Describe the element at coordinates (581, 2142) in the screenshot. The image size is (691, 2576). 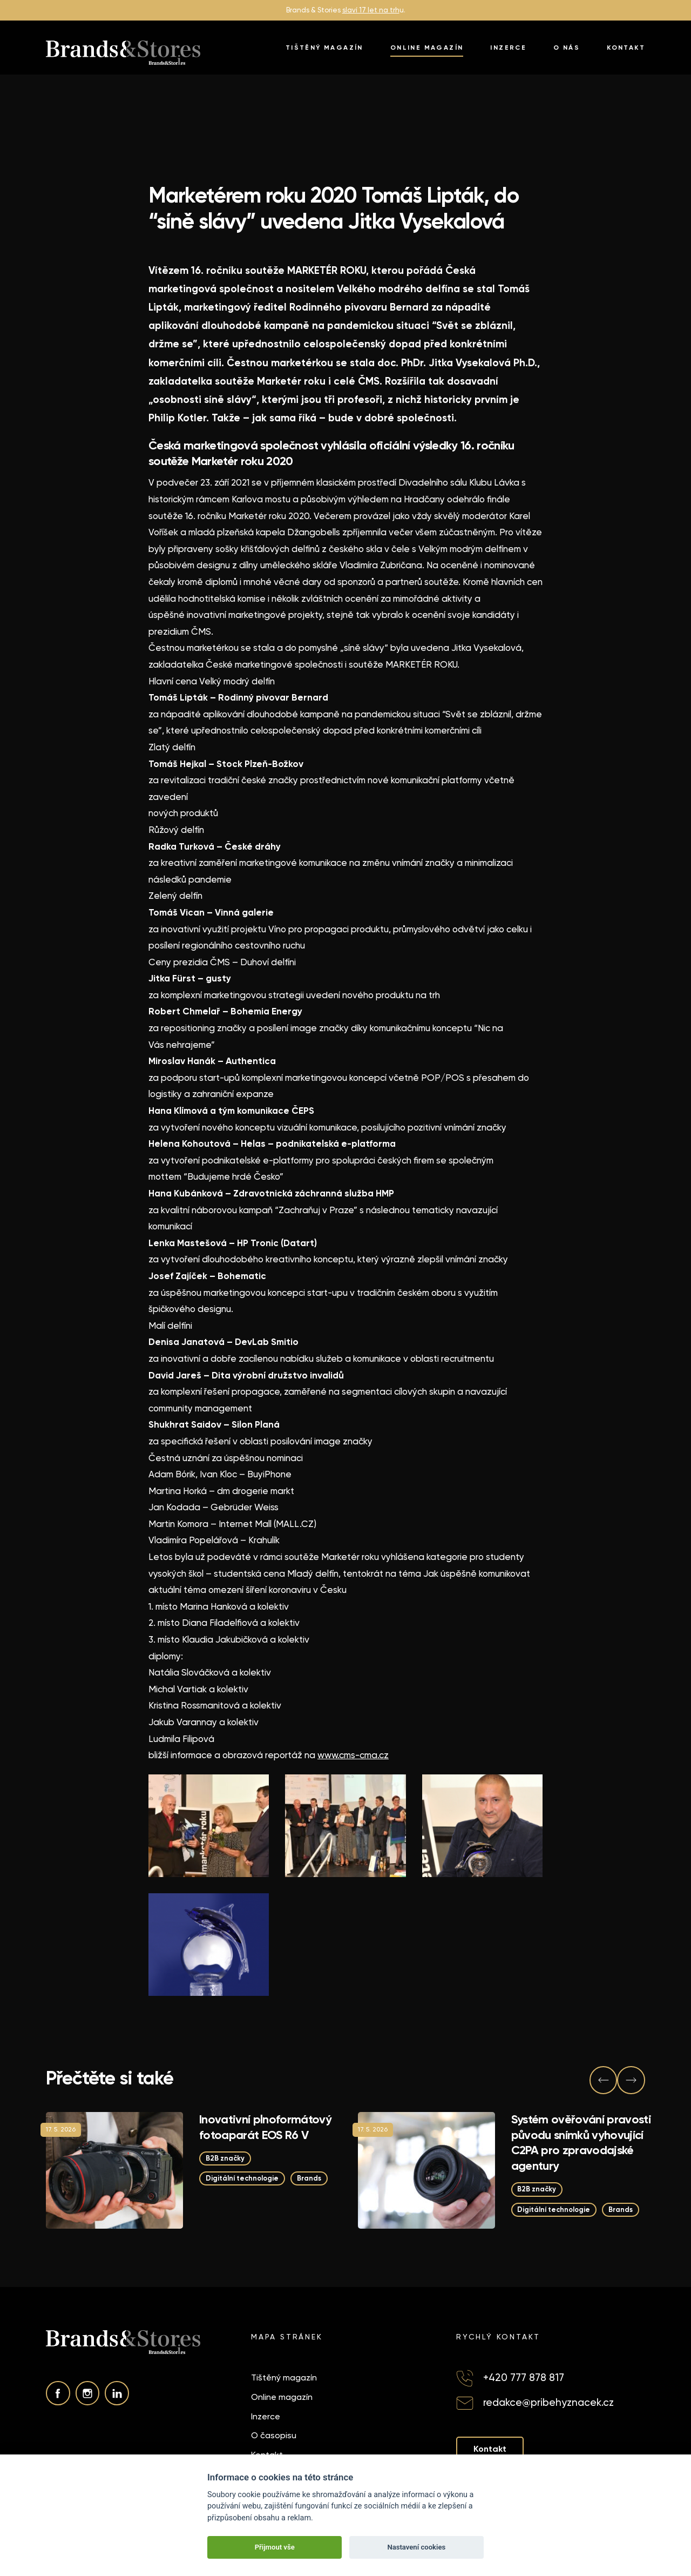
I see `Systém ověřování pravosti původu snímků vyhovující C2PA pro zpravodajské agentury` at that location.